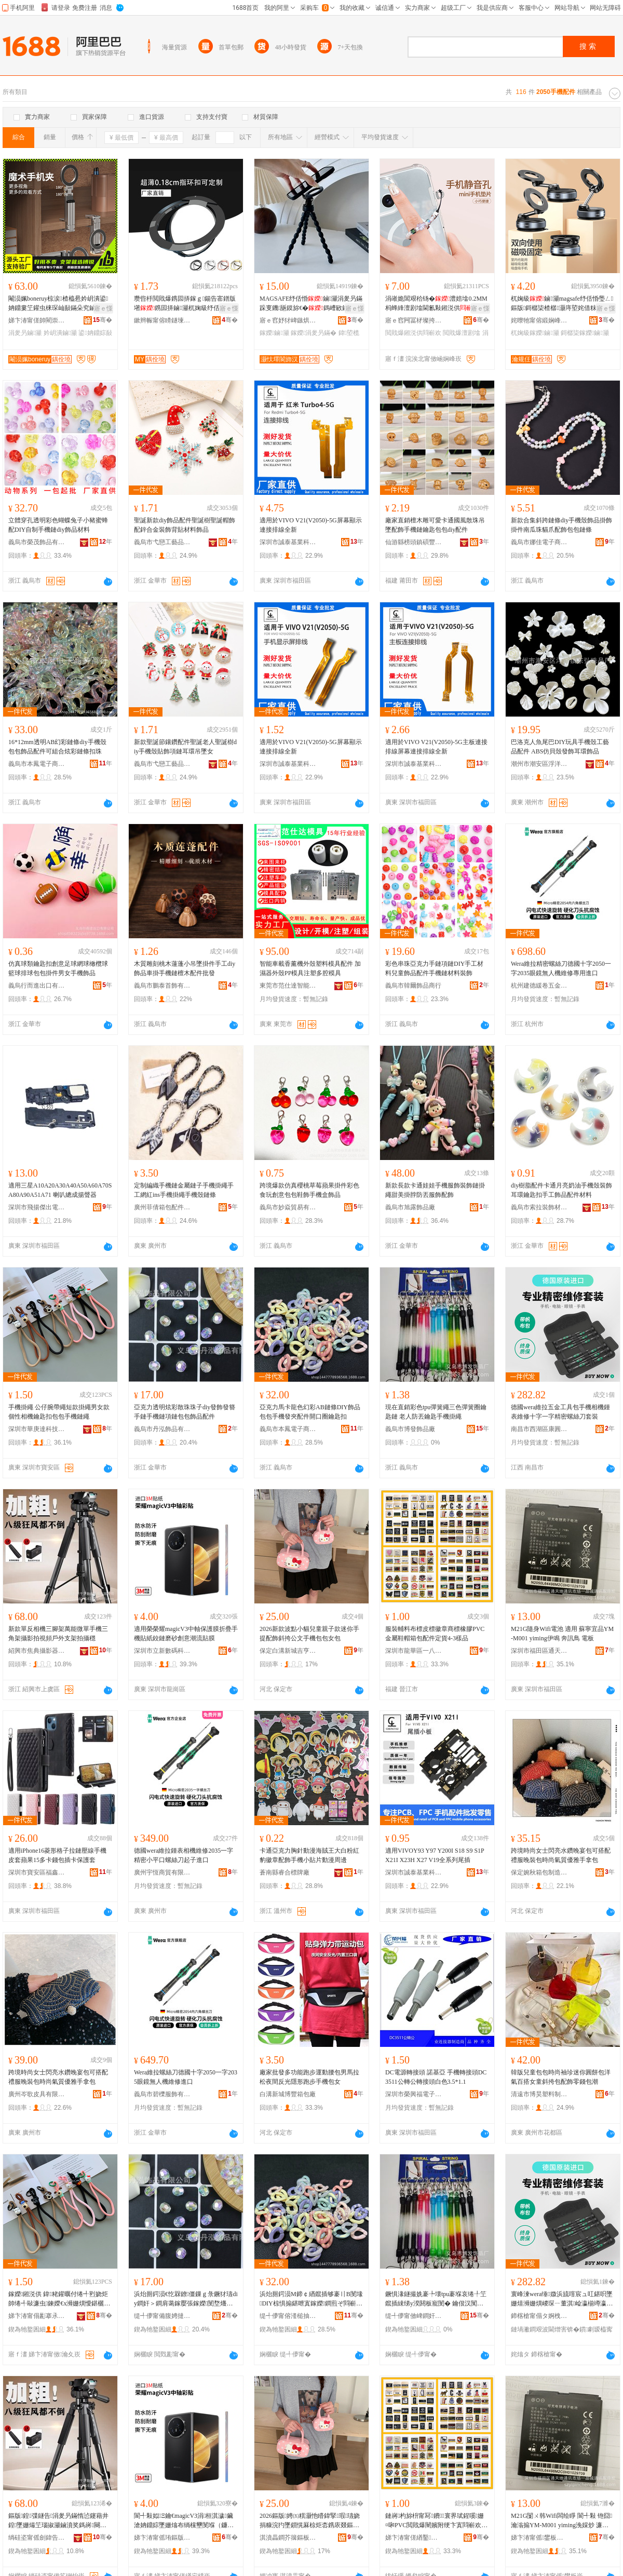 This screenshot has width=623, height=2576. Describe the element at coordinates (535, 332) in the screenshot. I see `杌婅級鎵嬫鏀灦` at that location.